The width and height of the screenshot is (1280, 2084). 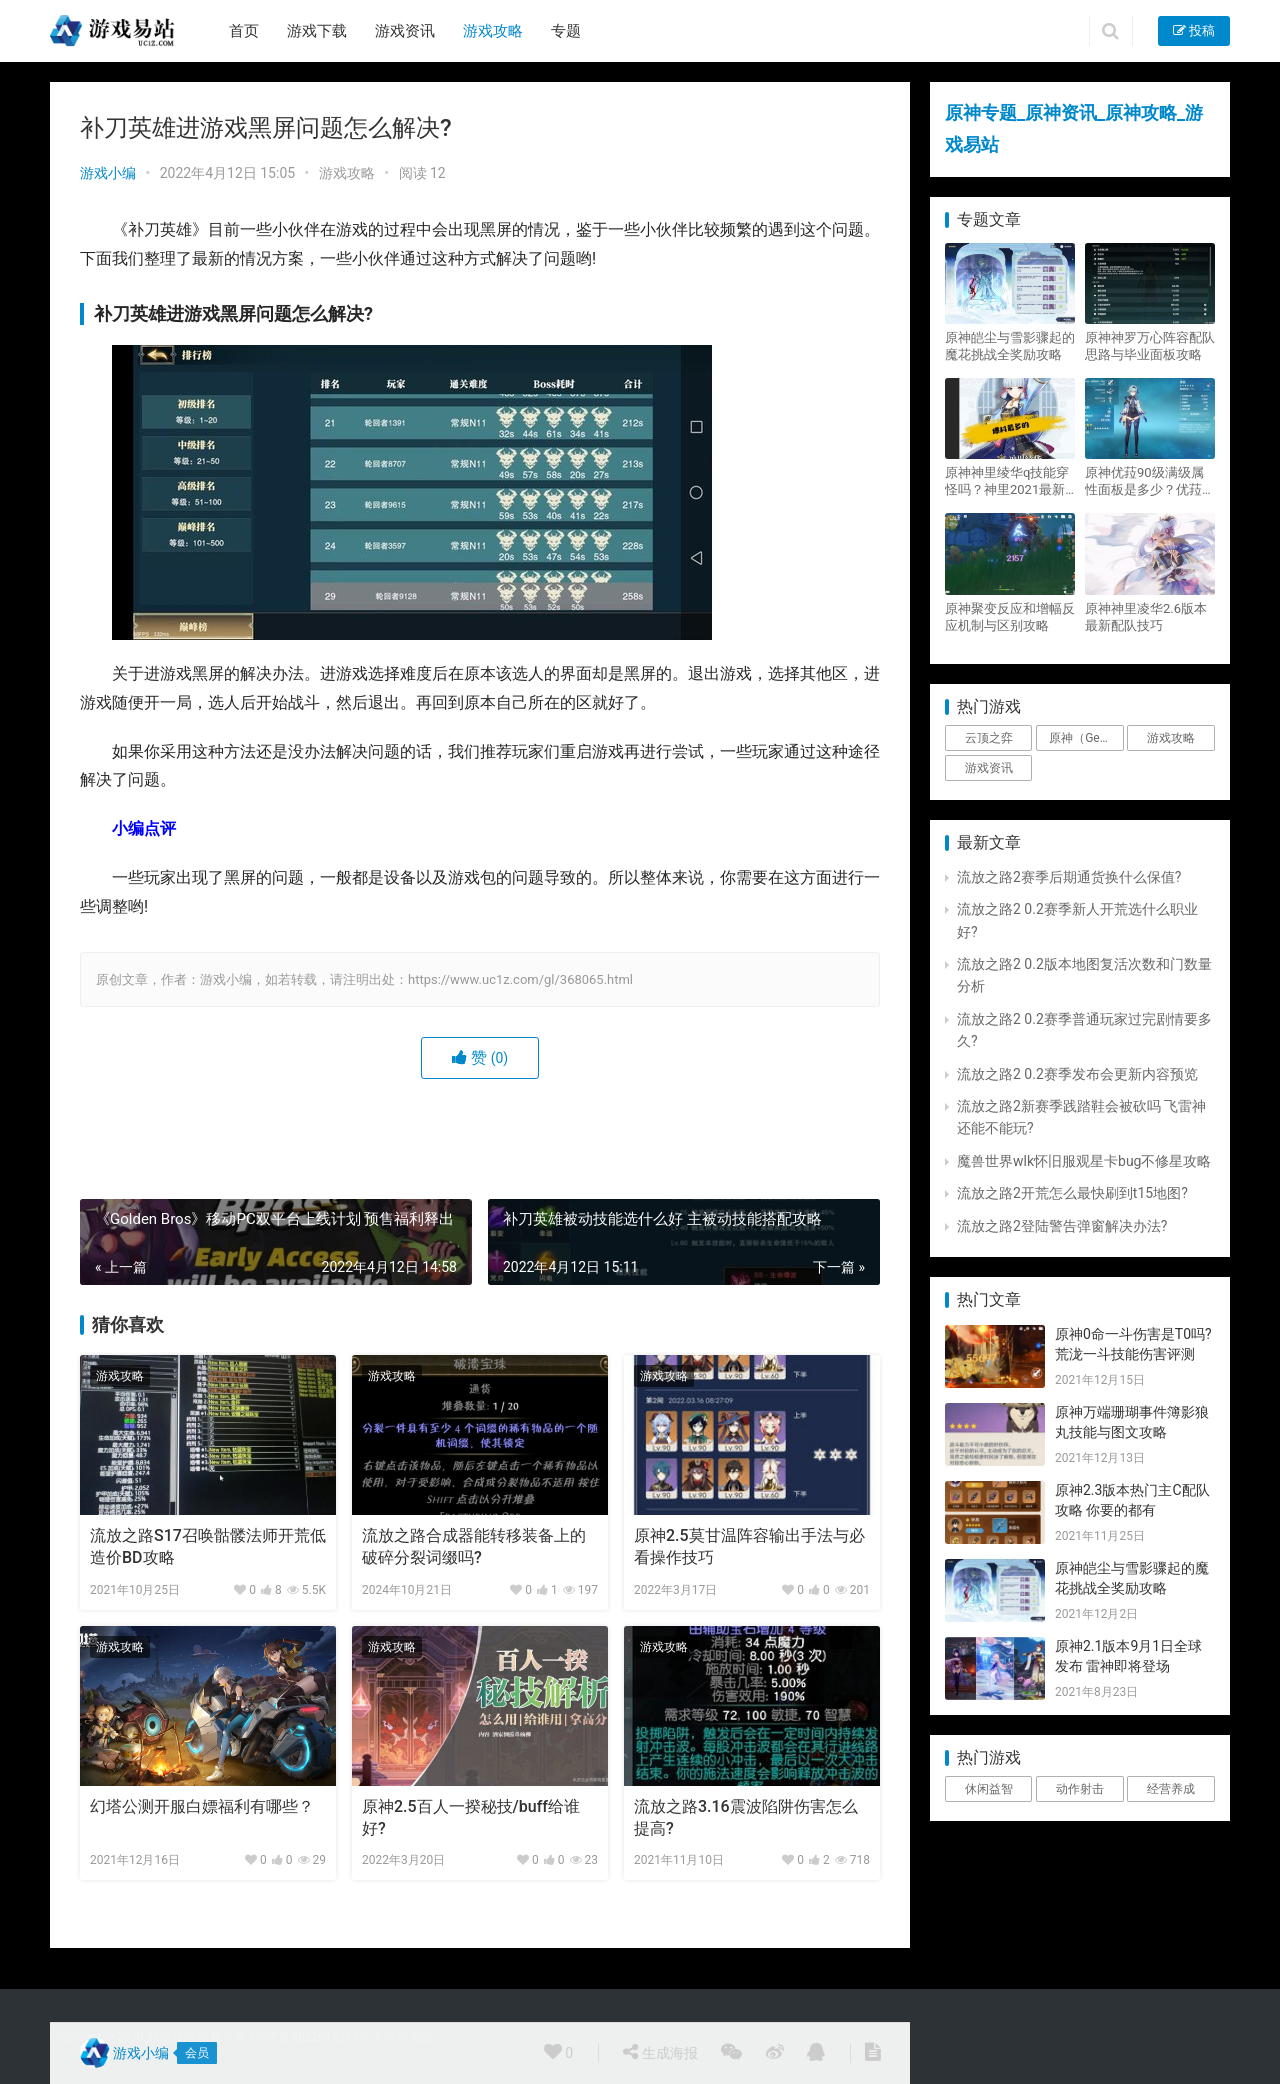 I want to click on 游戏下载, so click(x=317, y=31).